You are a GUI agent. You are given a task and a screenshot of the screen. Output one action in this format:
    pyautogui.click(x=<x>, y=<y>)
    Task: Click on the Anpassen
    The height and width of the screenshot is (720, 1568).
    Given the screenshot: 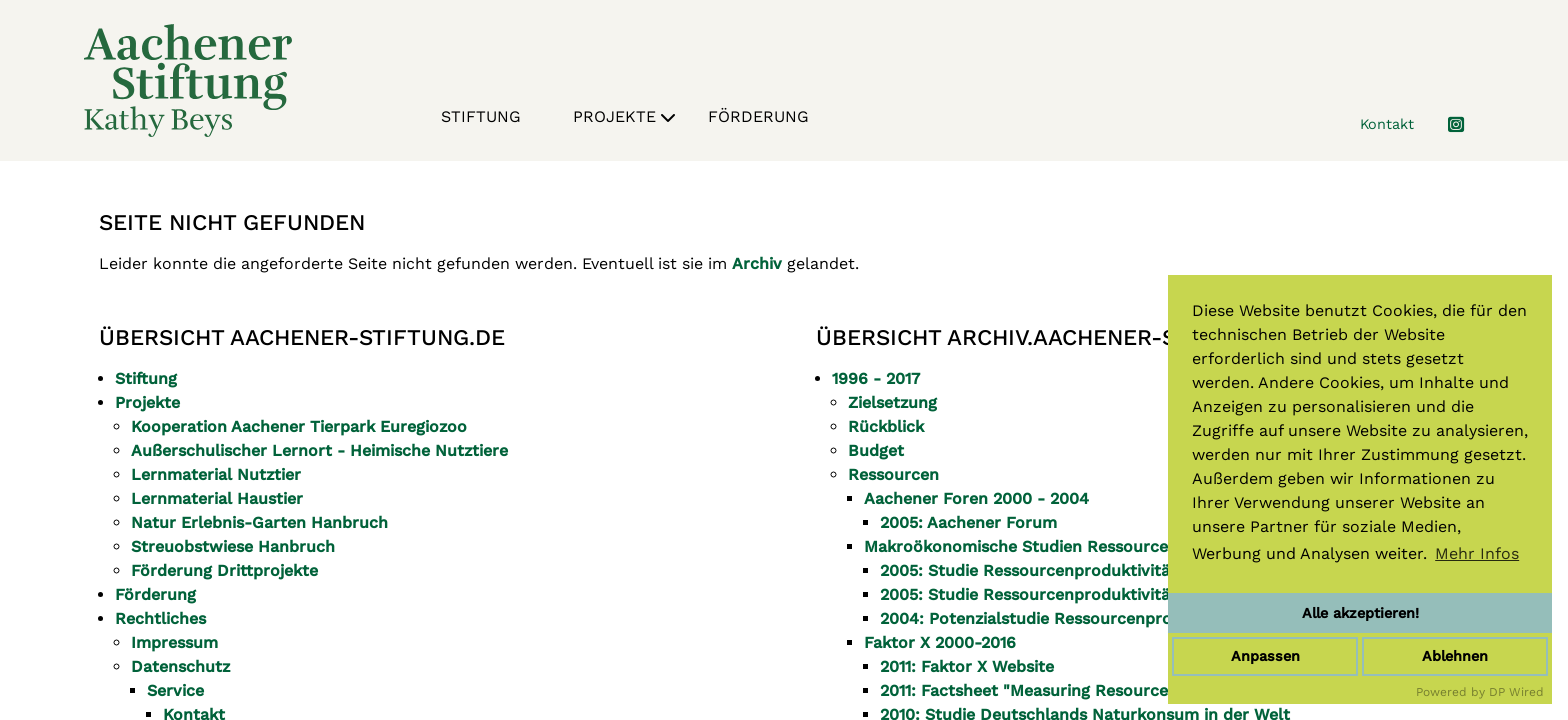 What is the action you would take?
    pyautogui.click(x=1265, y=656)
    